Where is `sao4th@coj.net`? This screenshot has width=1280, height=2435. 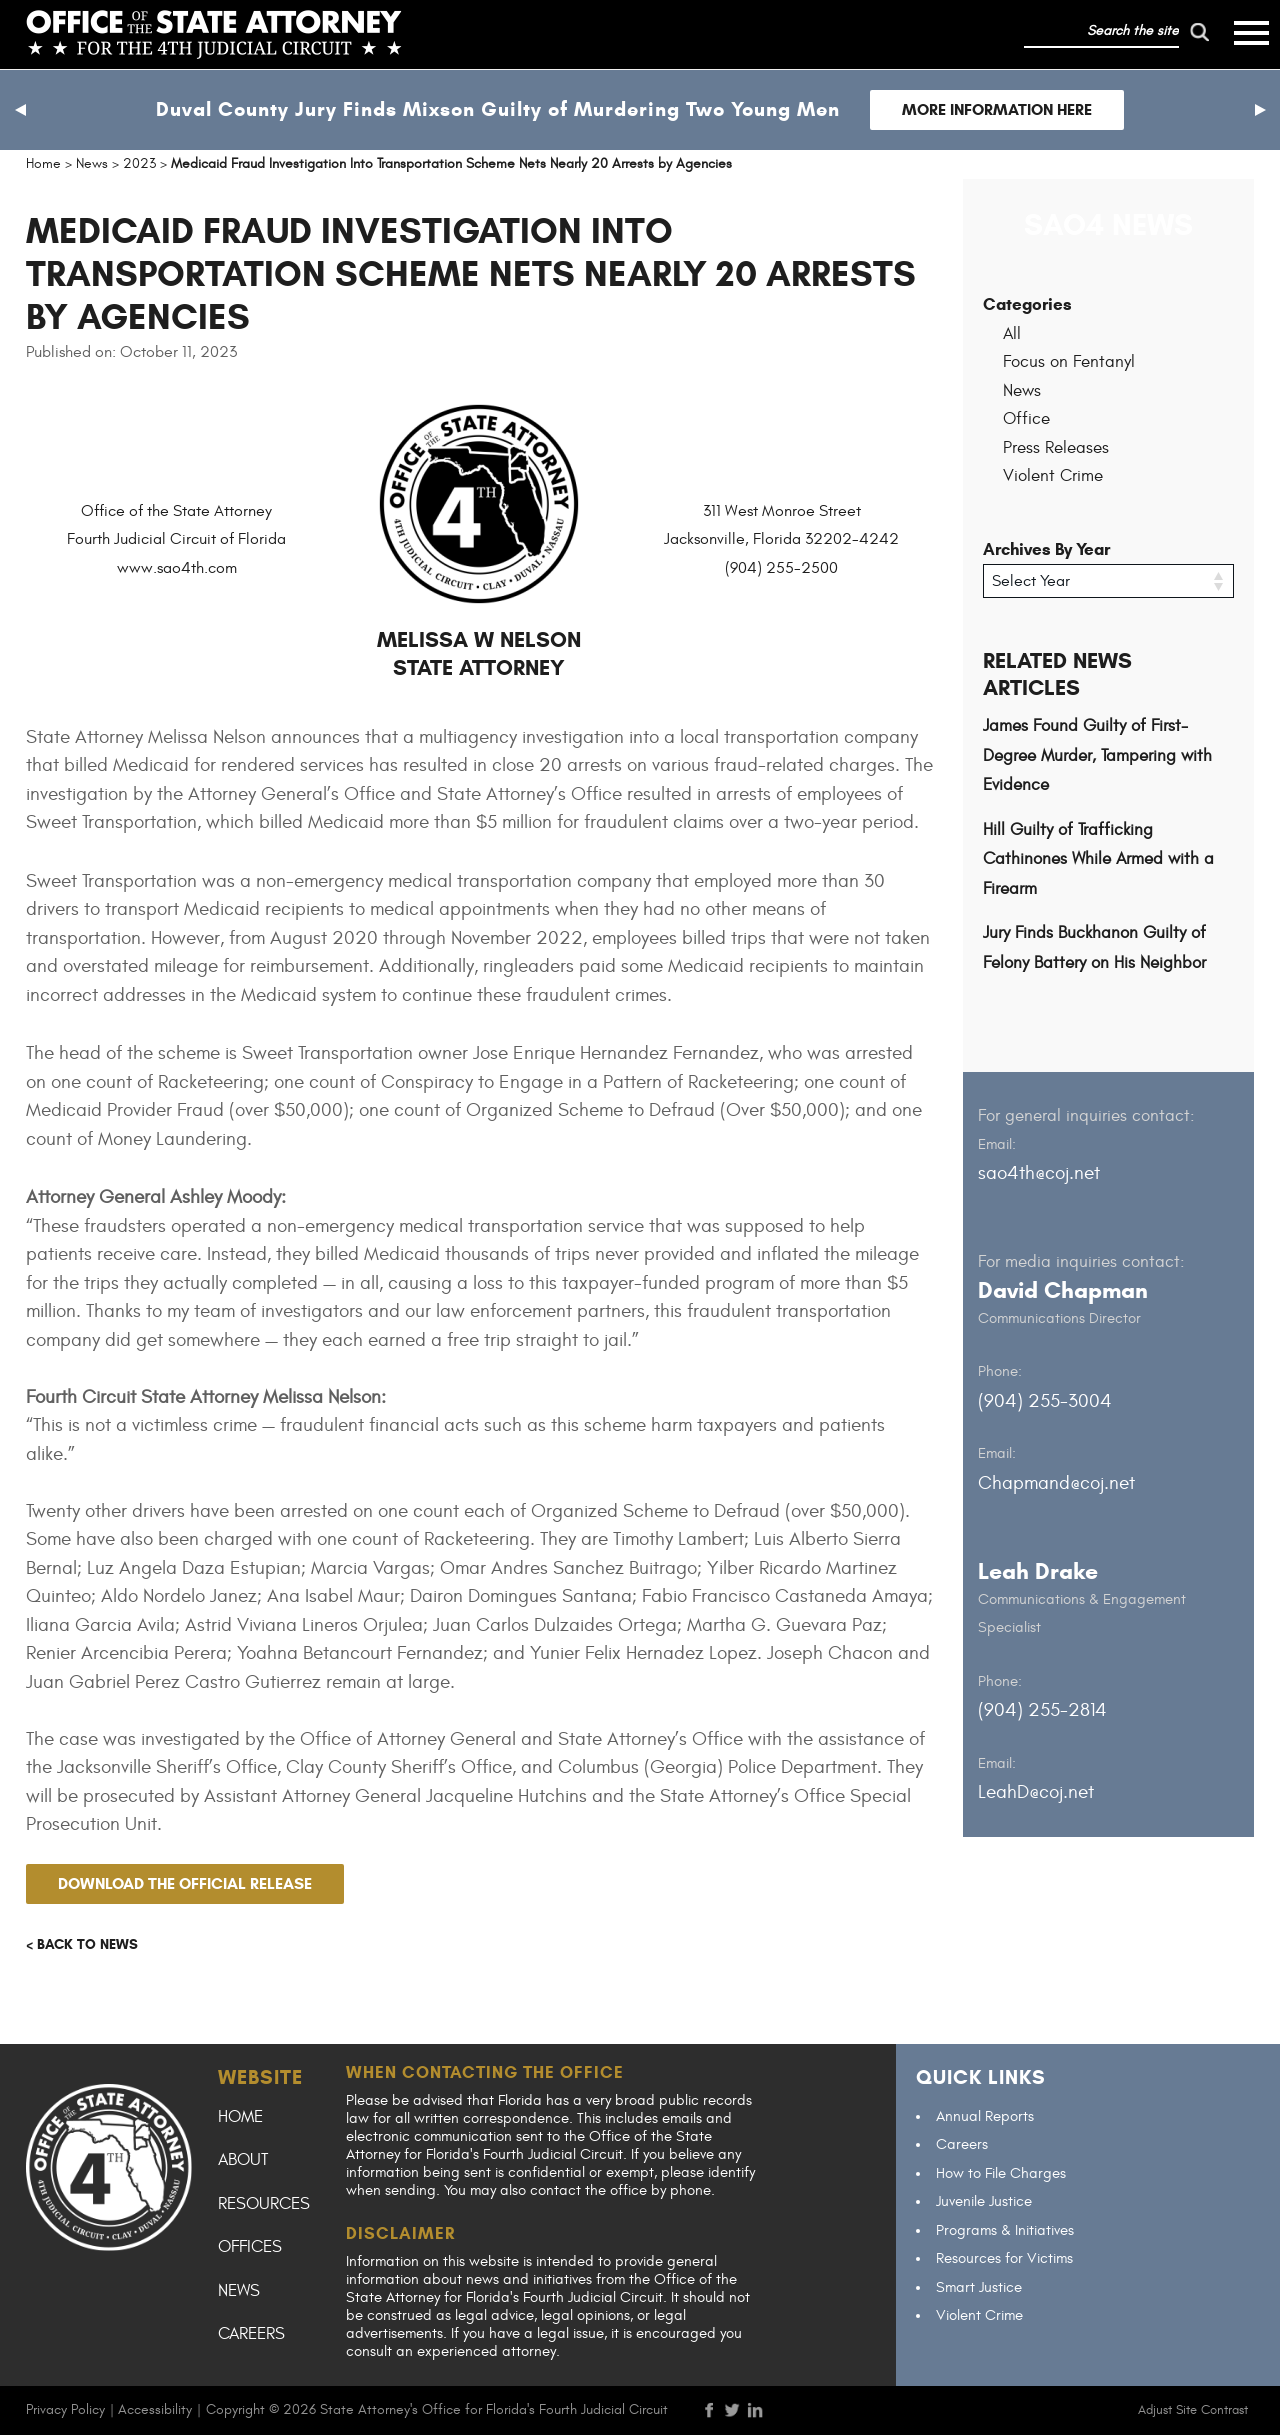 sao4th@coj.net is located at coordinates (1039, 1173).